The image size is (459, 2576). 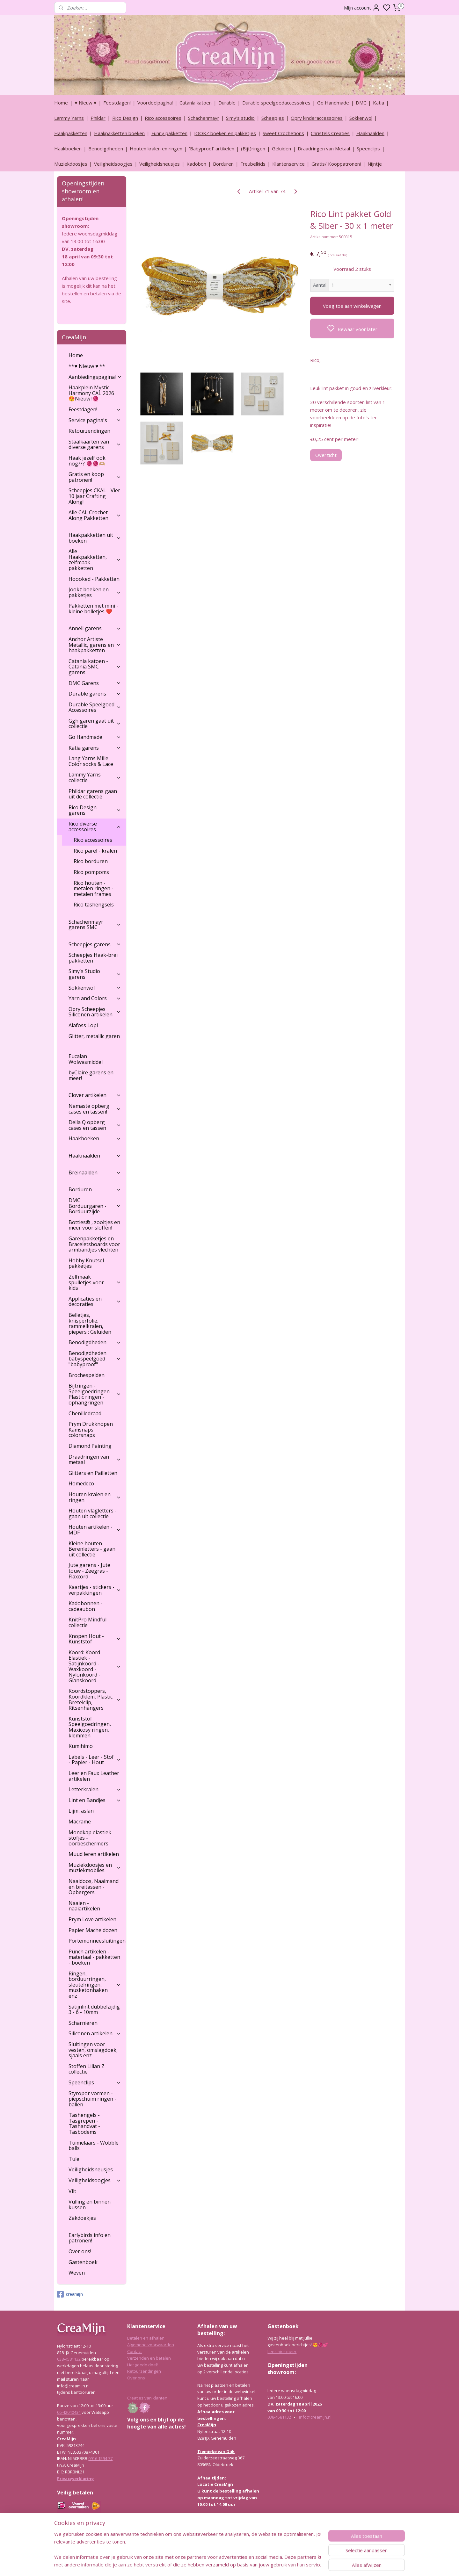 I want to click on Pakketten met mini - kleine bolletjes ❤️, so click(x=93, y=608).